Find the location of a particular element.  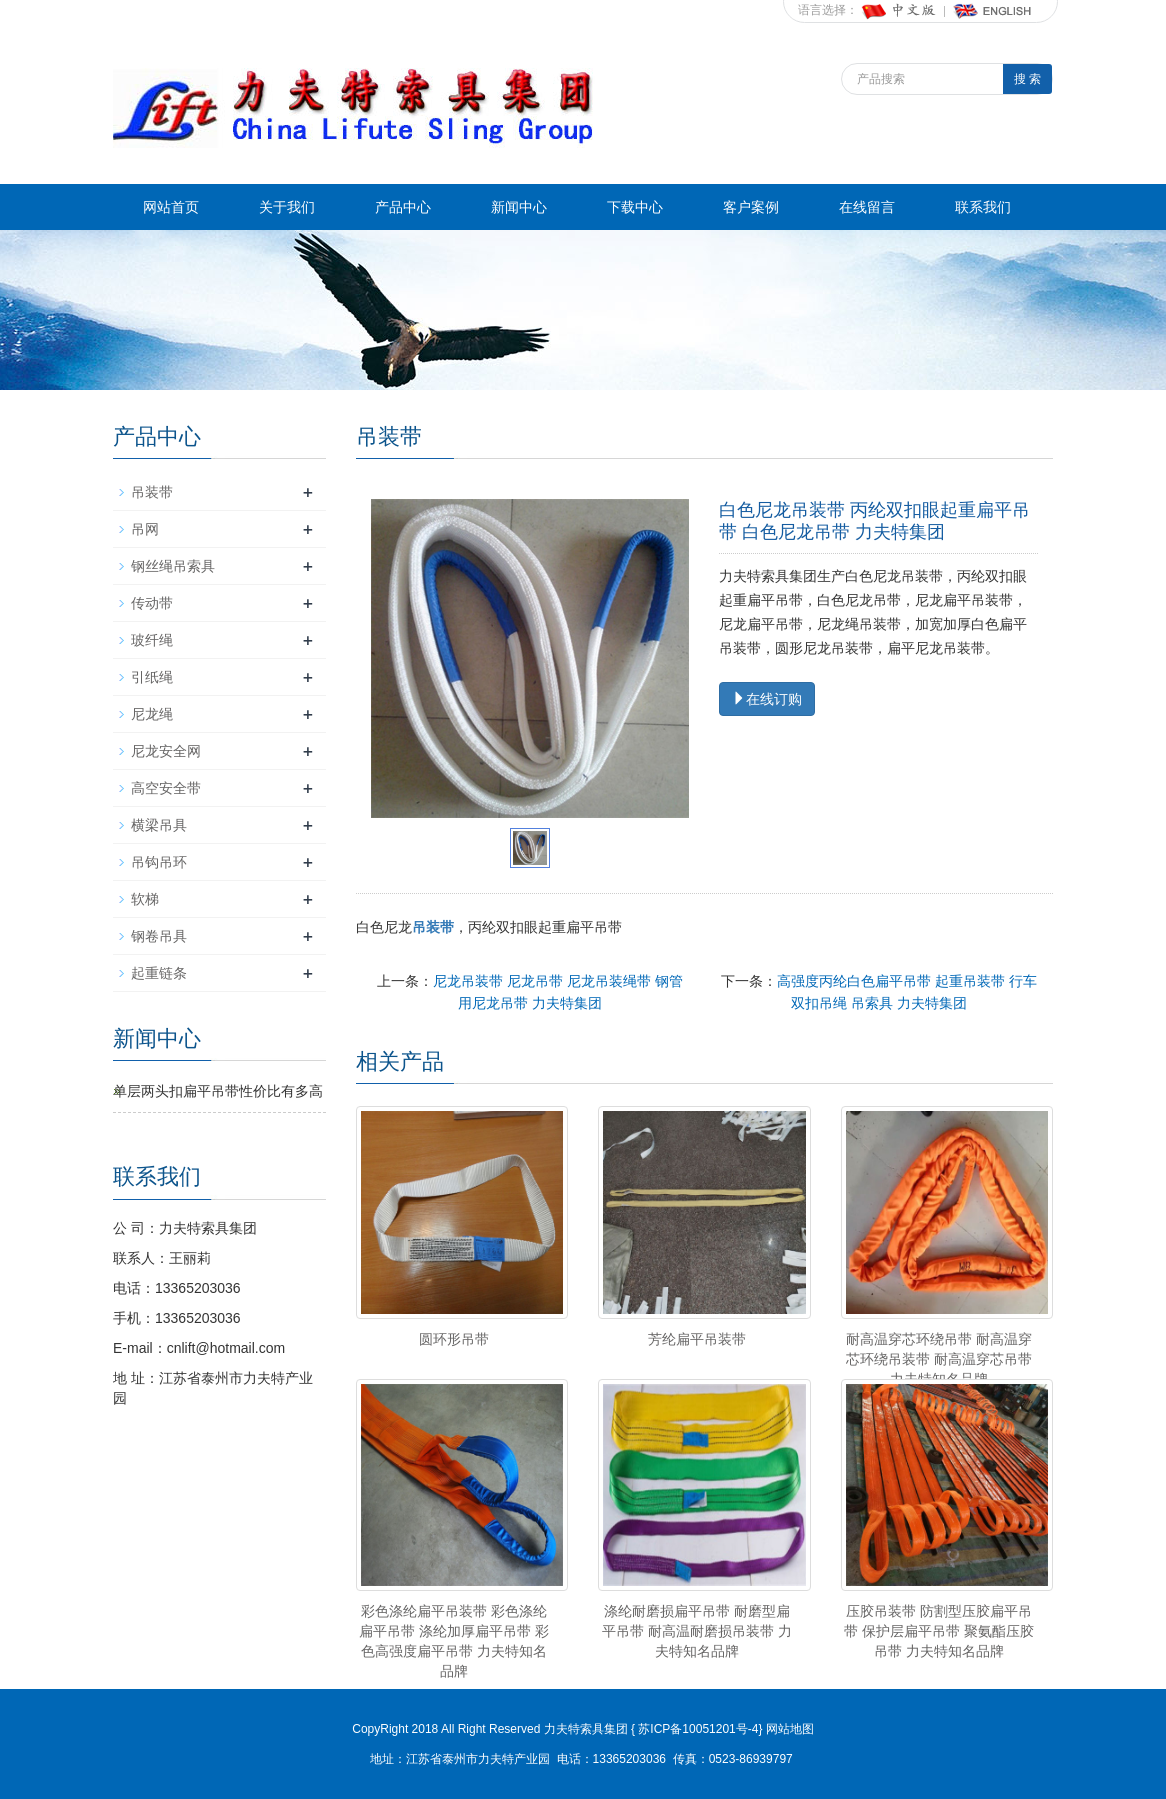

吊网 is located at coordinates (145, 529).